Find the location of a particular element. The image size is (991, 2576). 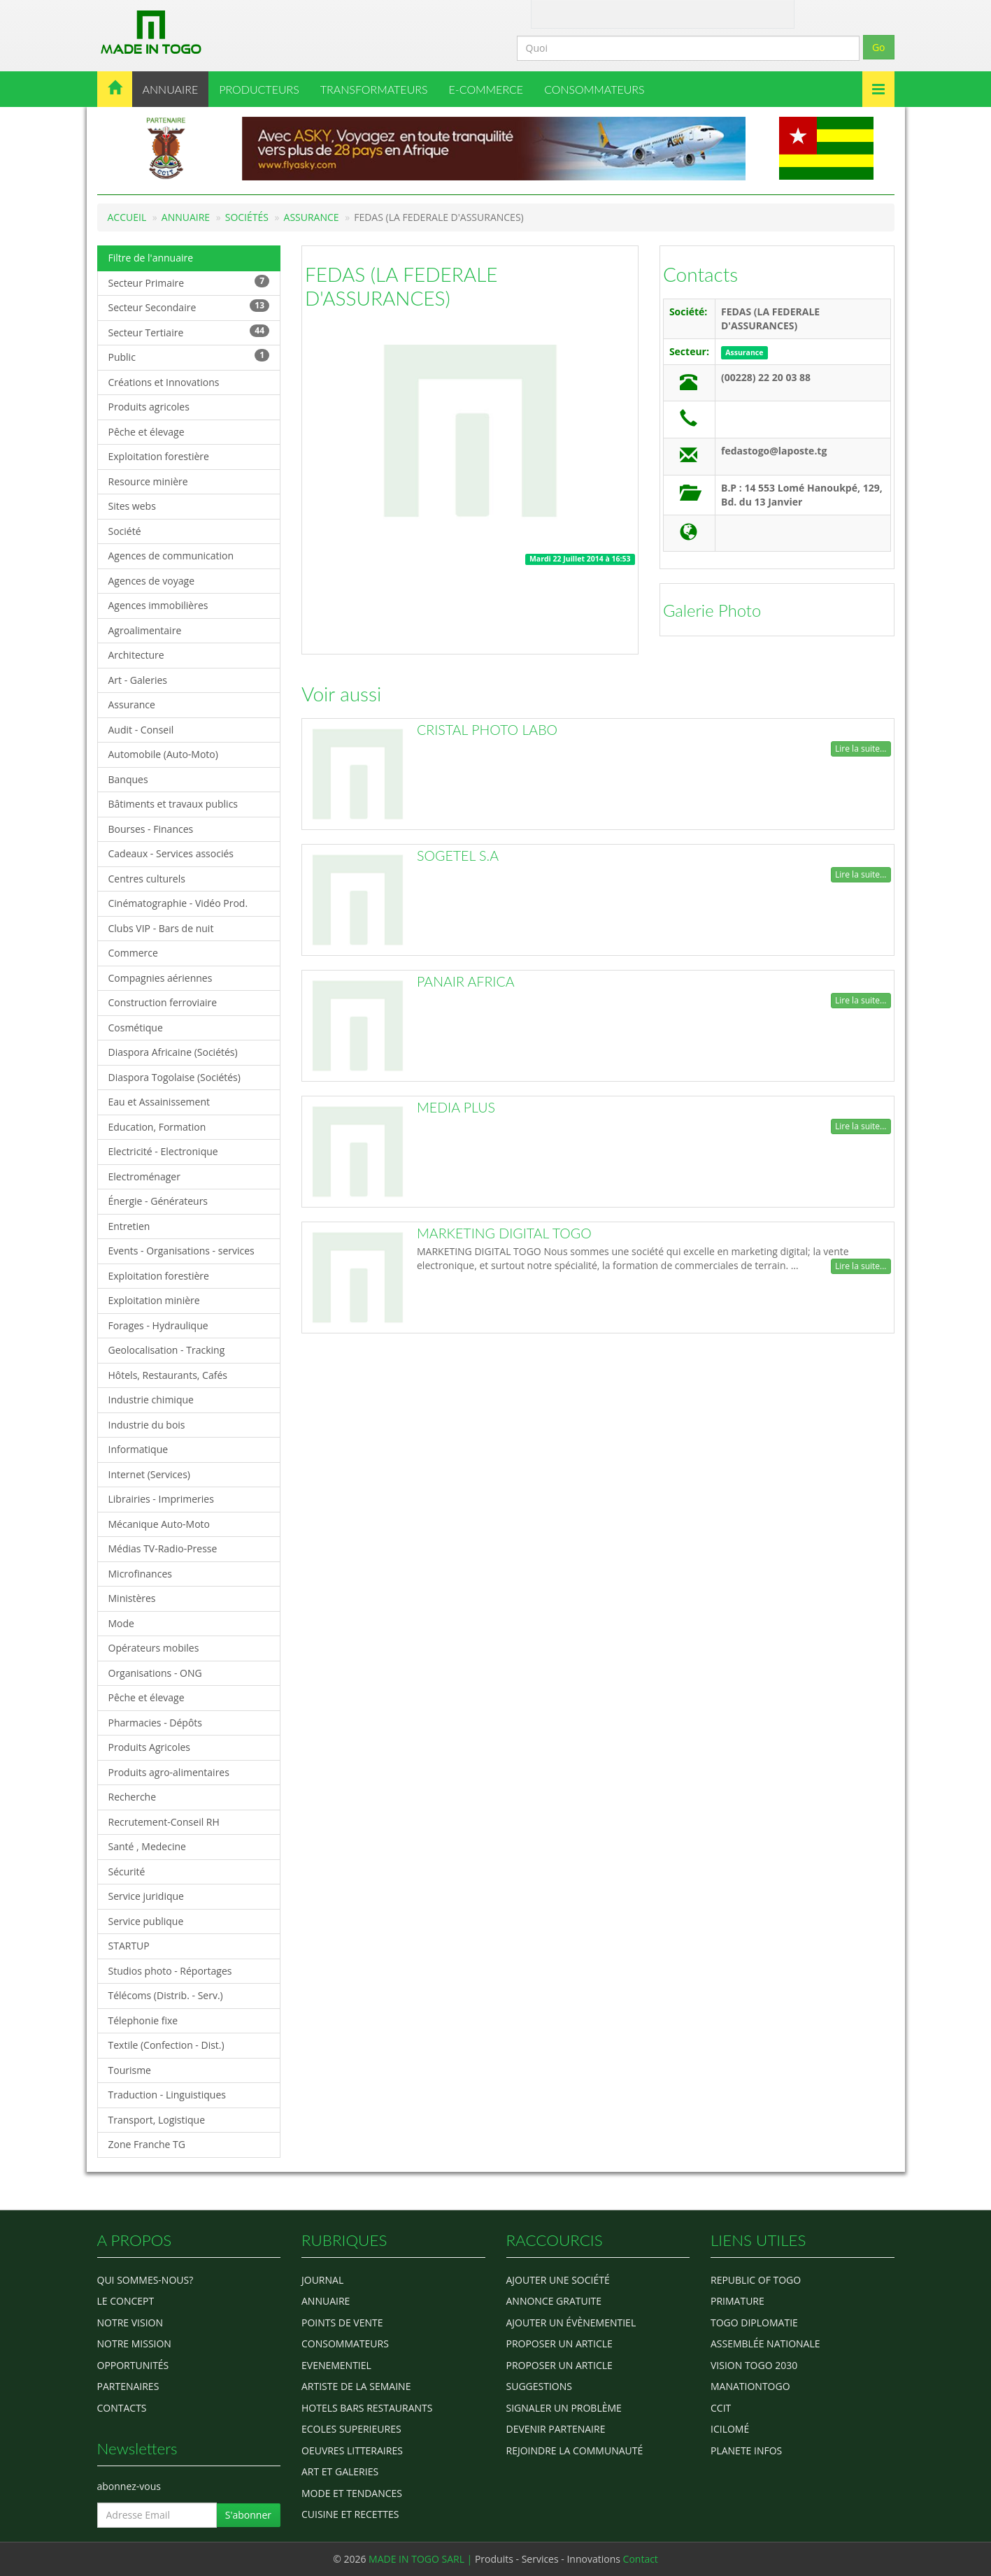

Produits Agricoles is located at coordinates (149, 1747).